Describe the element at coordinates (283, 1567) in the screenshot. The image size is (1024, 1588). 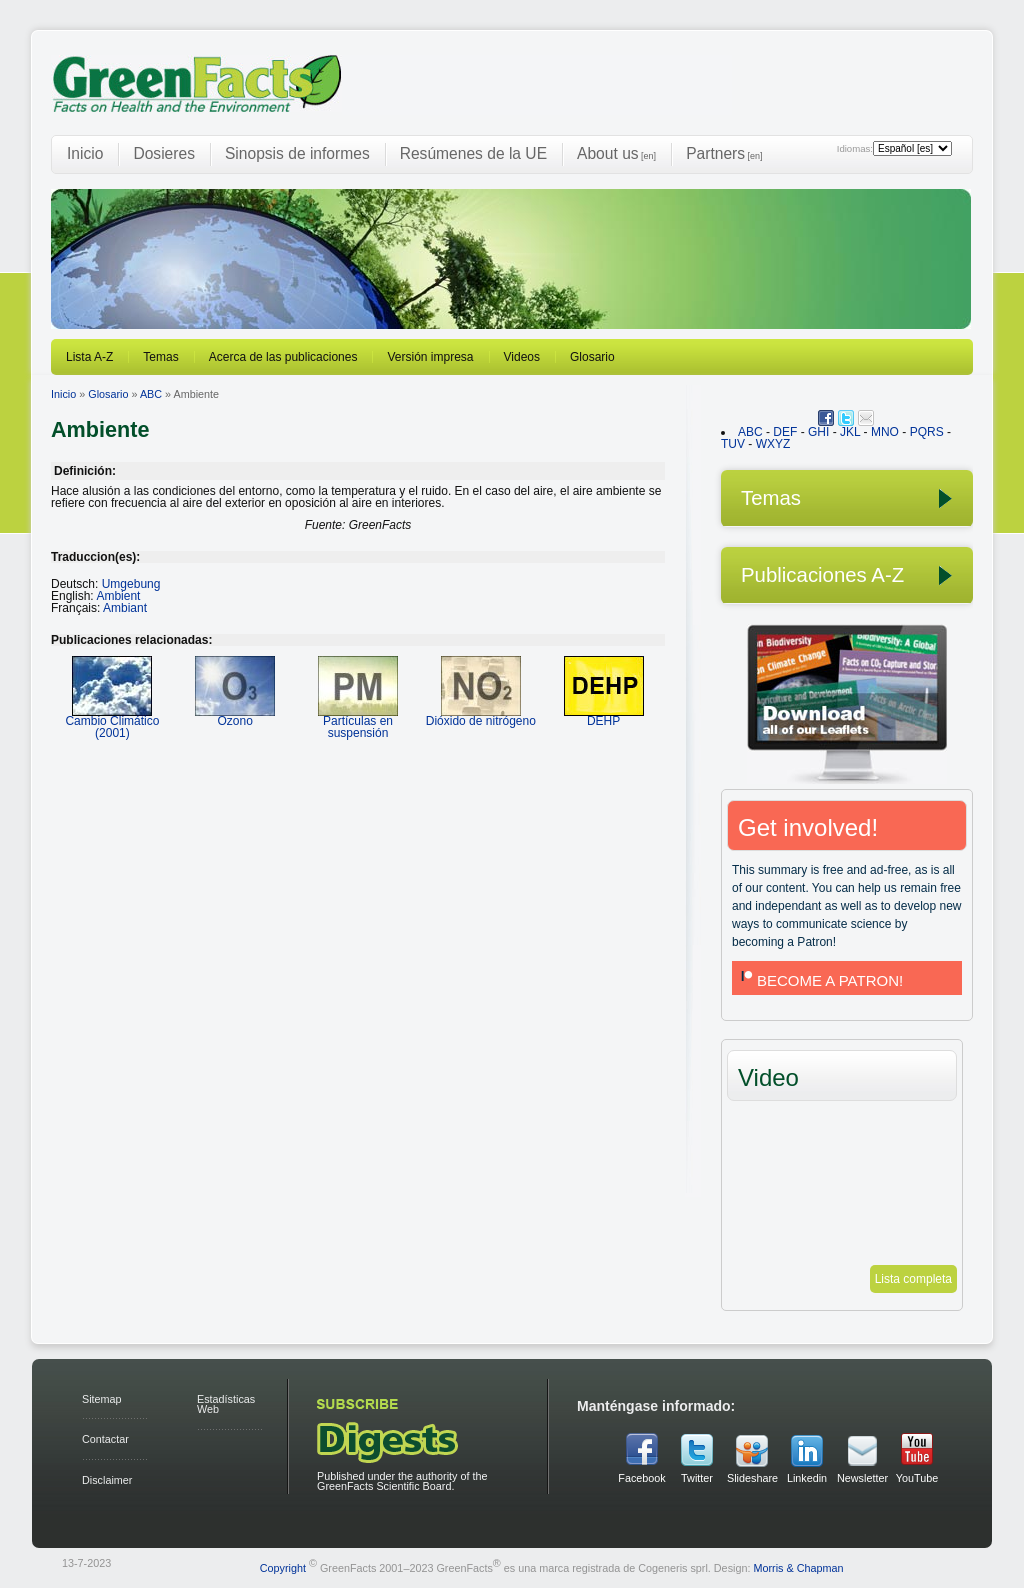
I see `Copyright` at that location.